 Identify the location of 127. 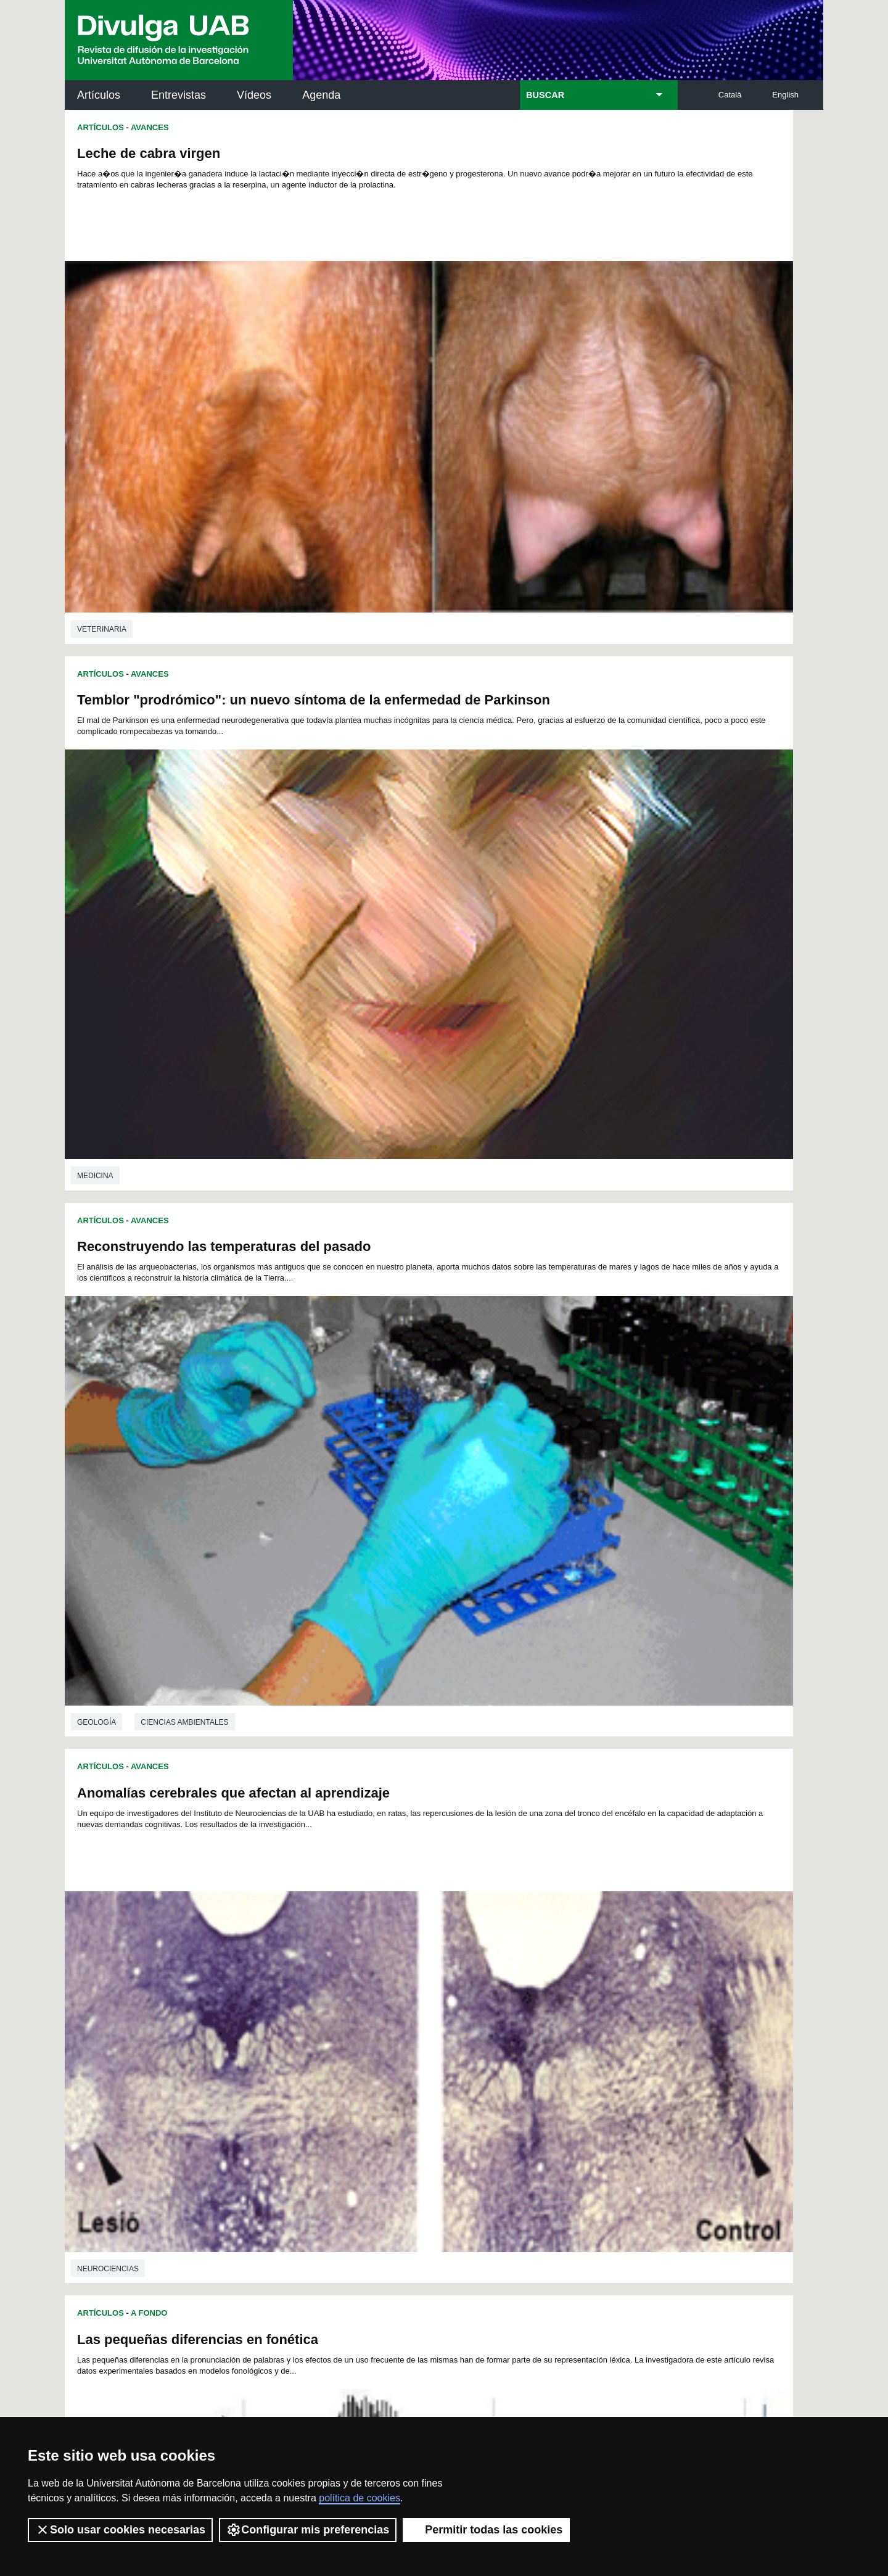
(536, 1980).